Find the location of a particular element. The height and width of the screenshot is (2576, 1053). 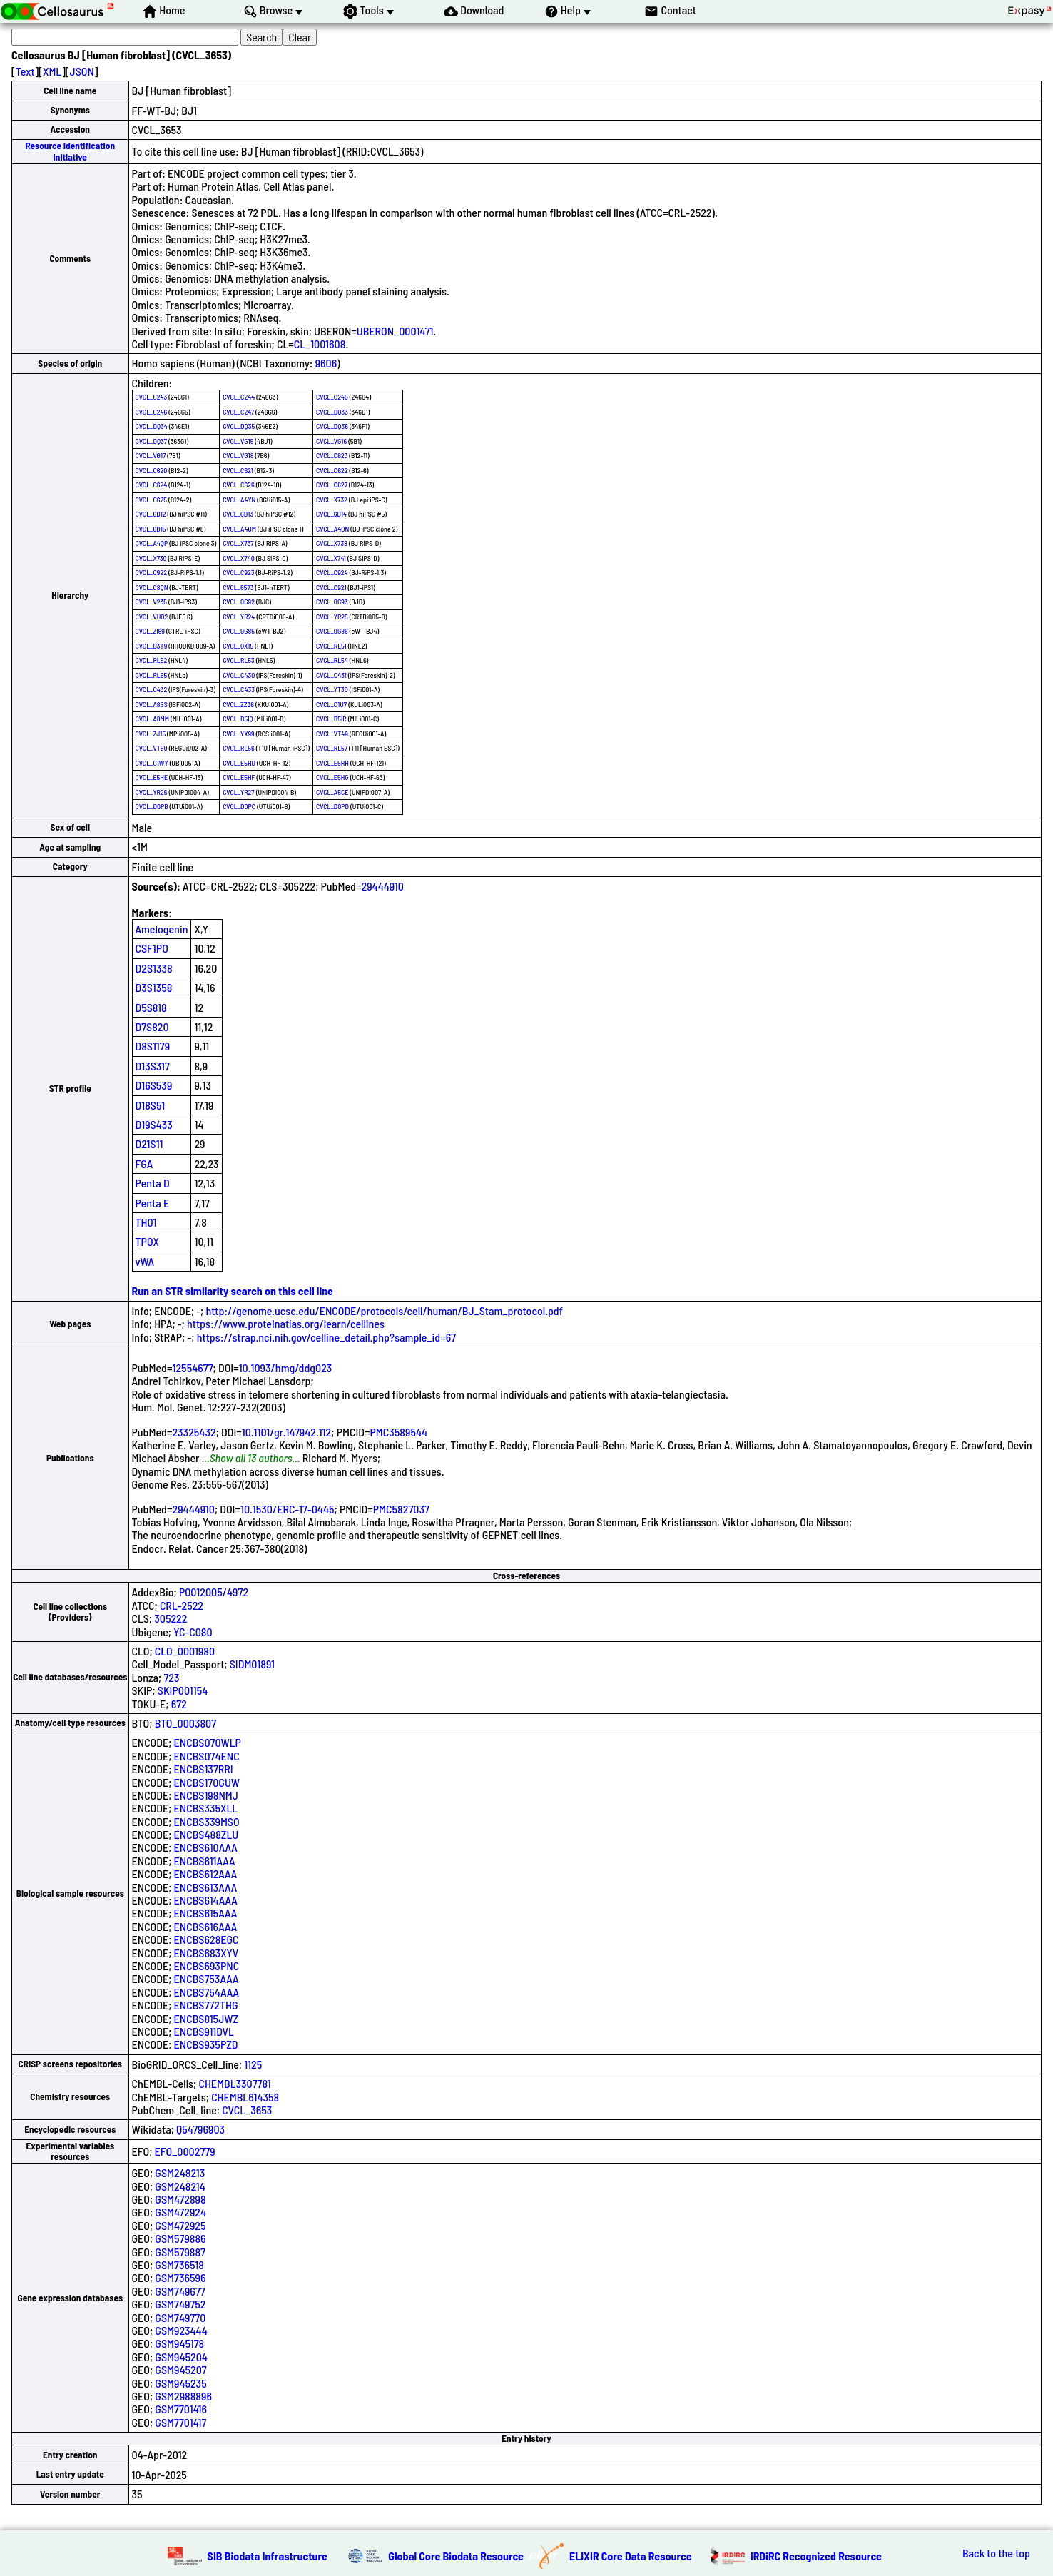

ENCBS335XLL is located at coordinates (206, 1808).